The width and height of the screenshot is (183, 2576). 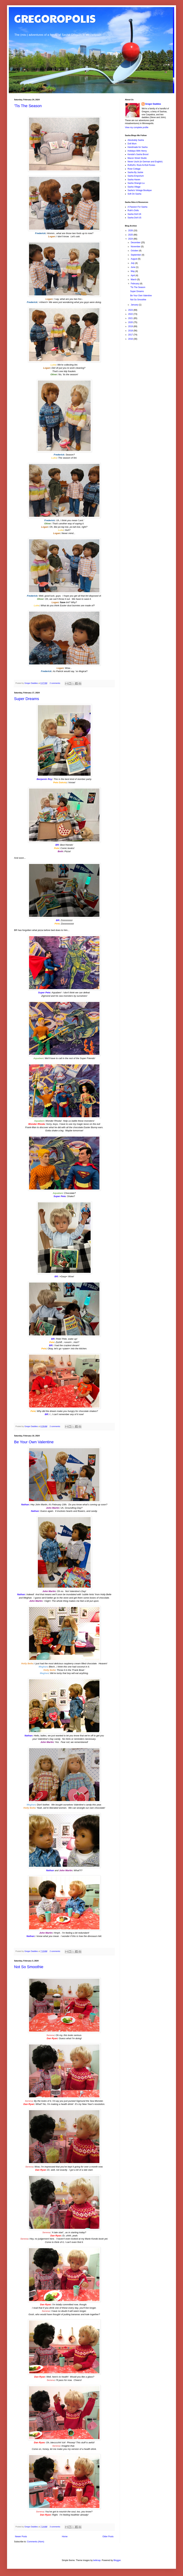 I want to click on Sasha By Jackie, so click(x=135, y=172).